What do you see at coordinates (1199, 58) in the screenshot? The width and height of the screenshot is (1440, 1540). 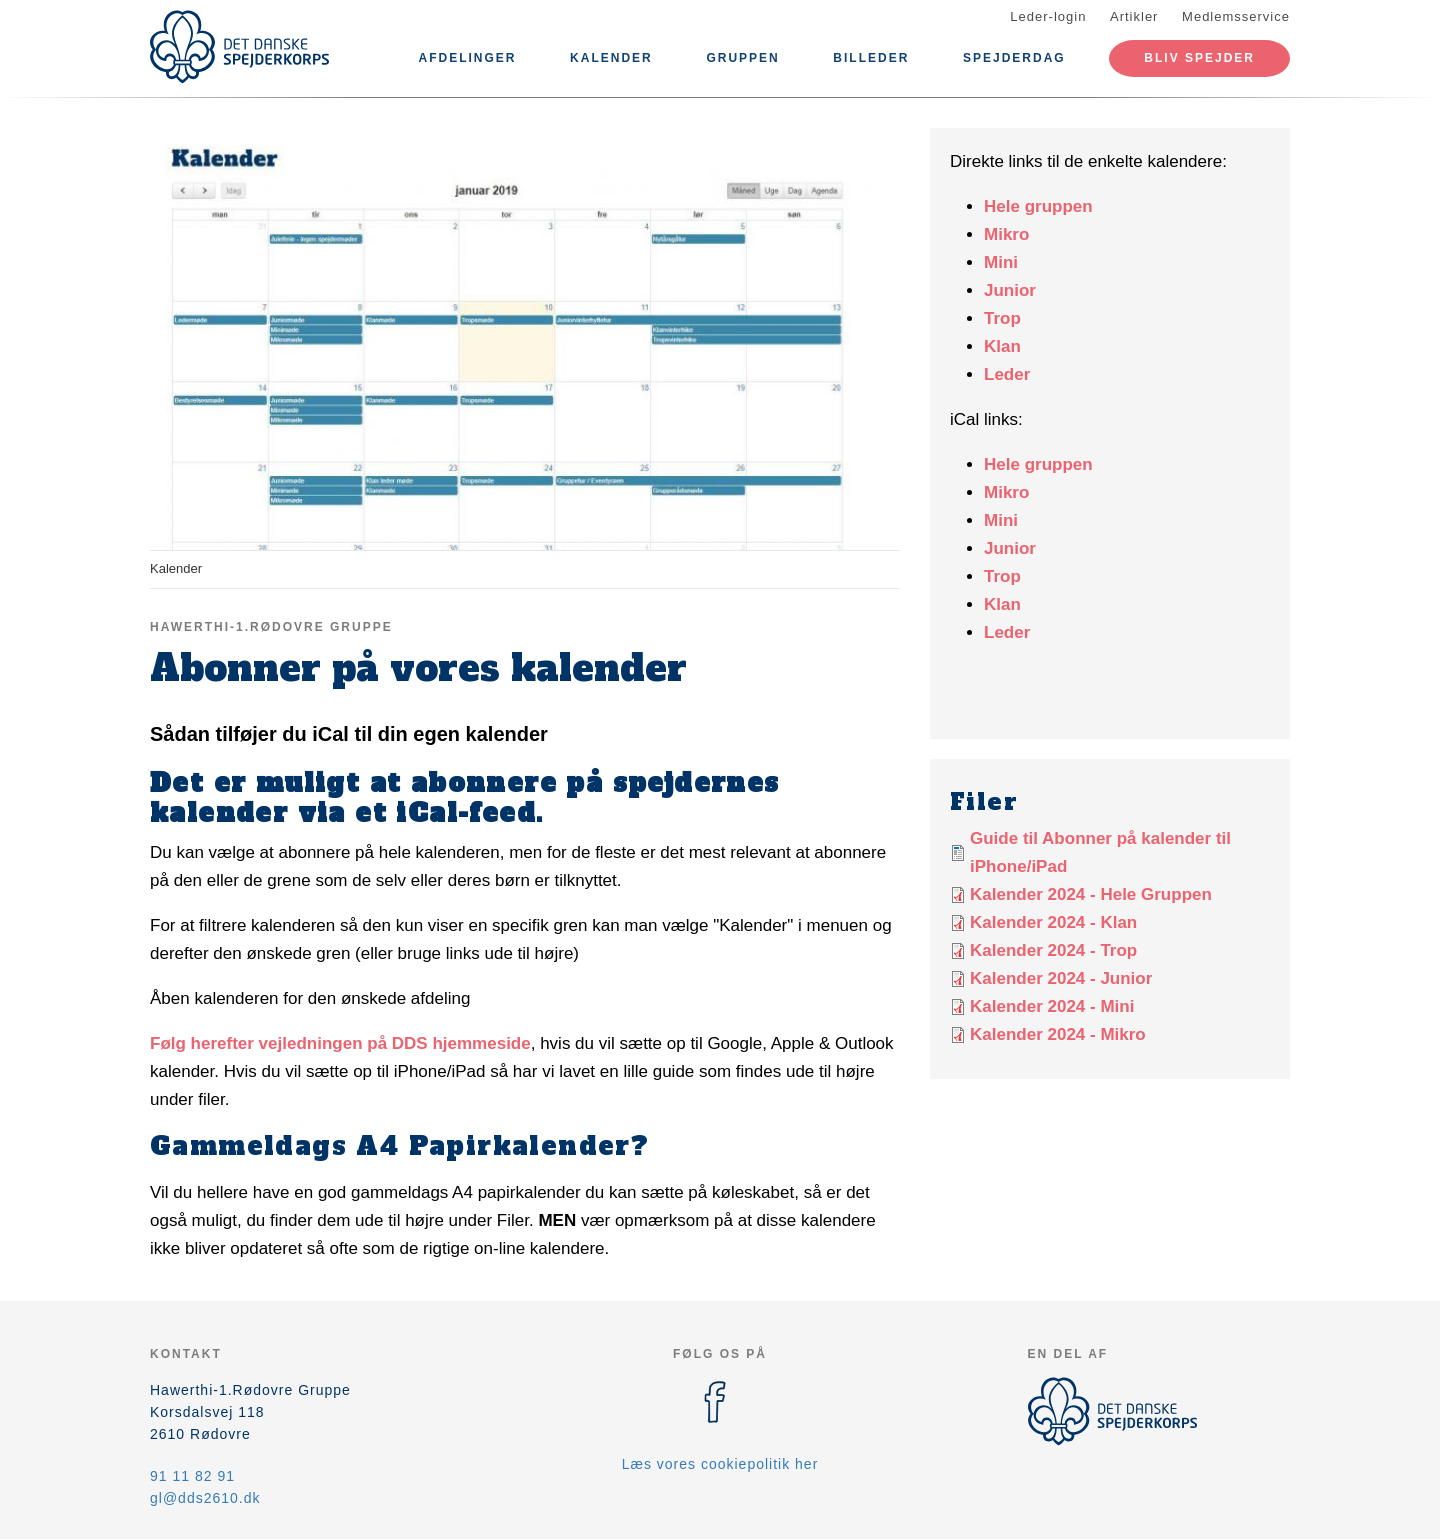 I see `Bliv Spejder` at bounding box center [1199, 58].